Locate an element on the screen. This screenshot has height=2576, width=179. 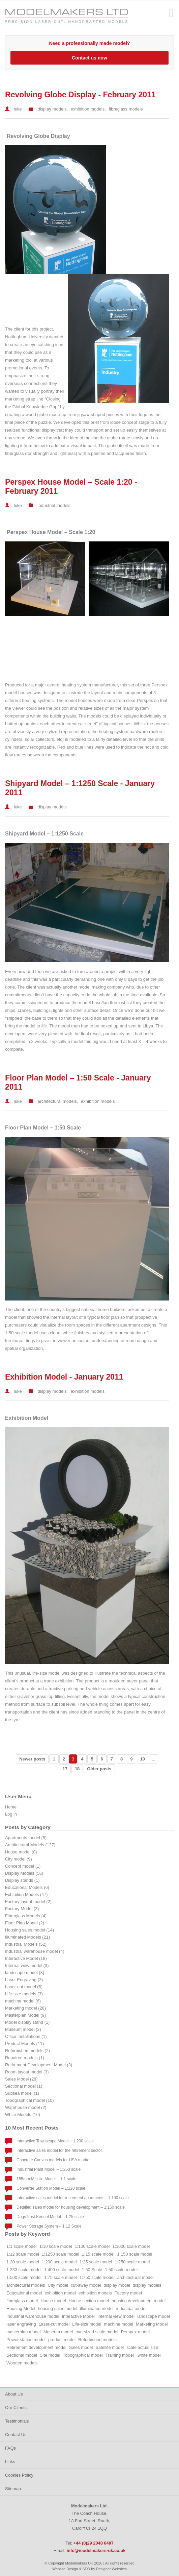
housing development model is located at coordinates (139, 2300).